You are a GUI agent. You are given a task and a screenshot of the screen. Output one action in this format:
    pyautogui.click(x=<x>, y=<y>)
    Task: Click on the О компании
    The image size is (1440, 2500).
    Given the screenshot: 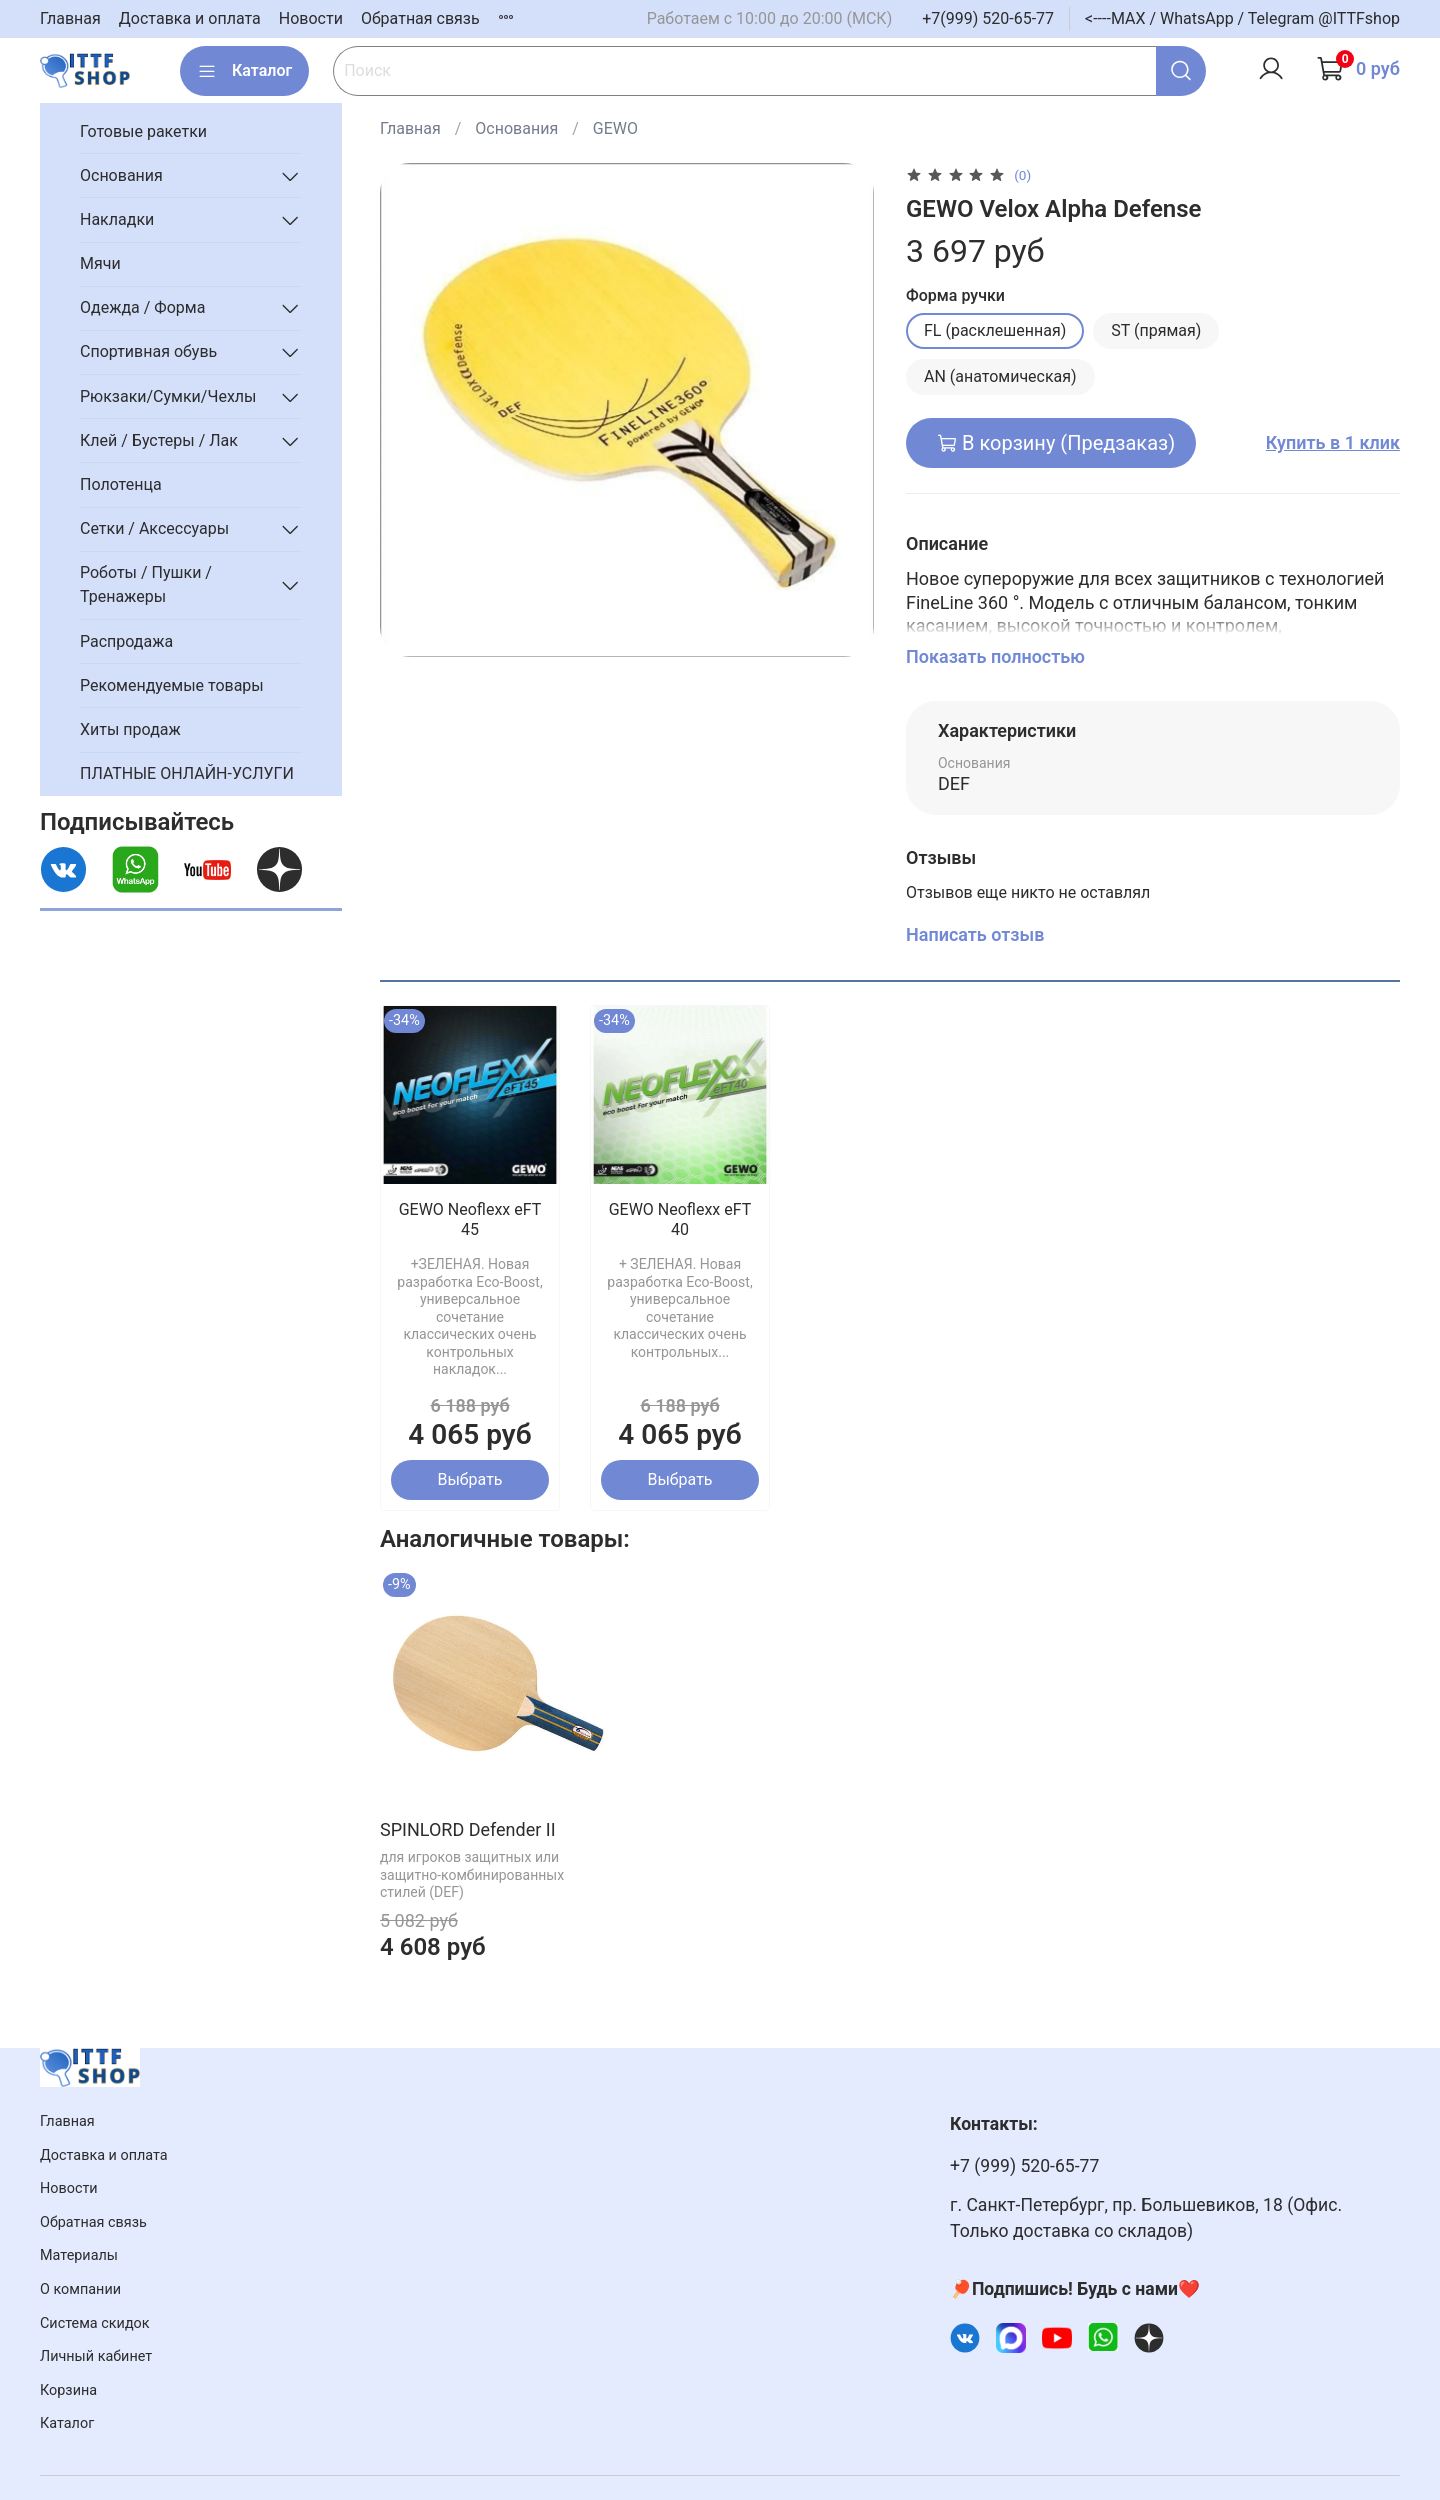 What is the action you would take?
    pyautogui.click(x=80, y=2289)
    